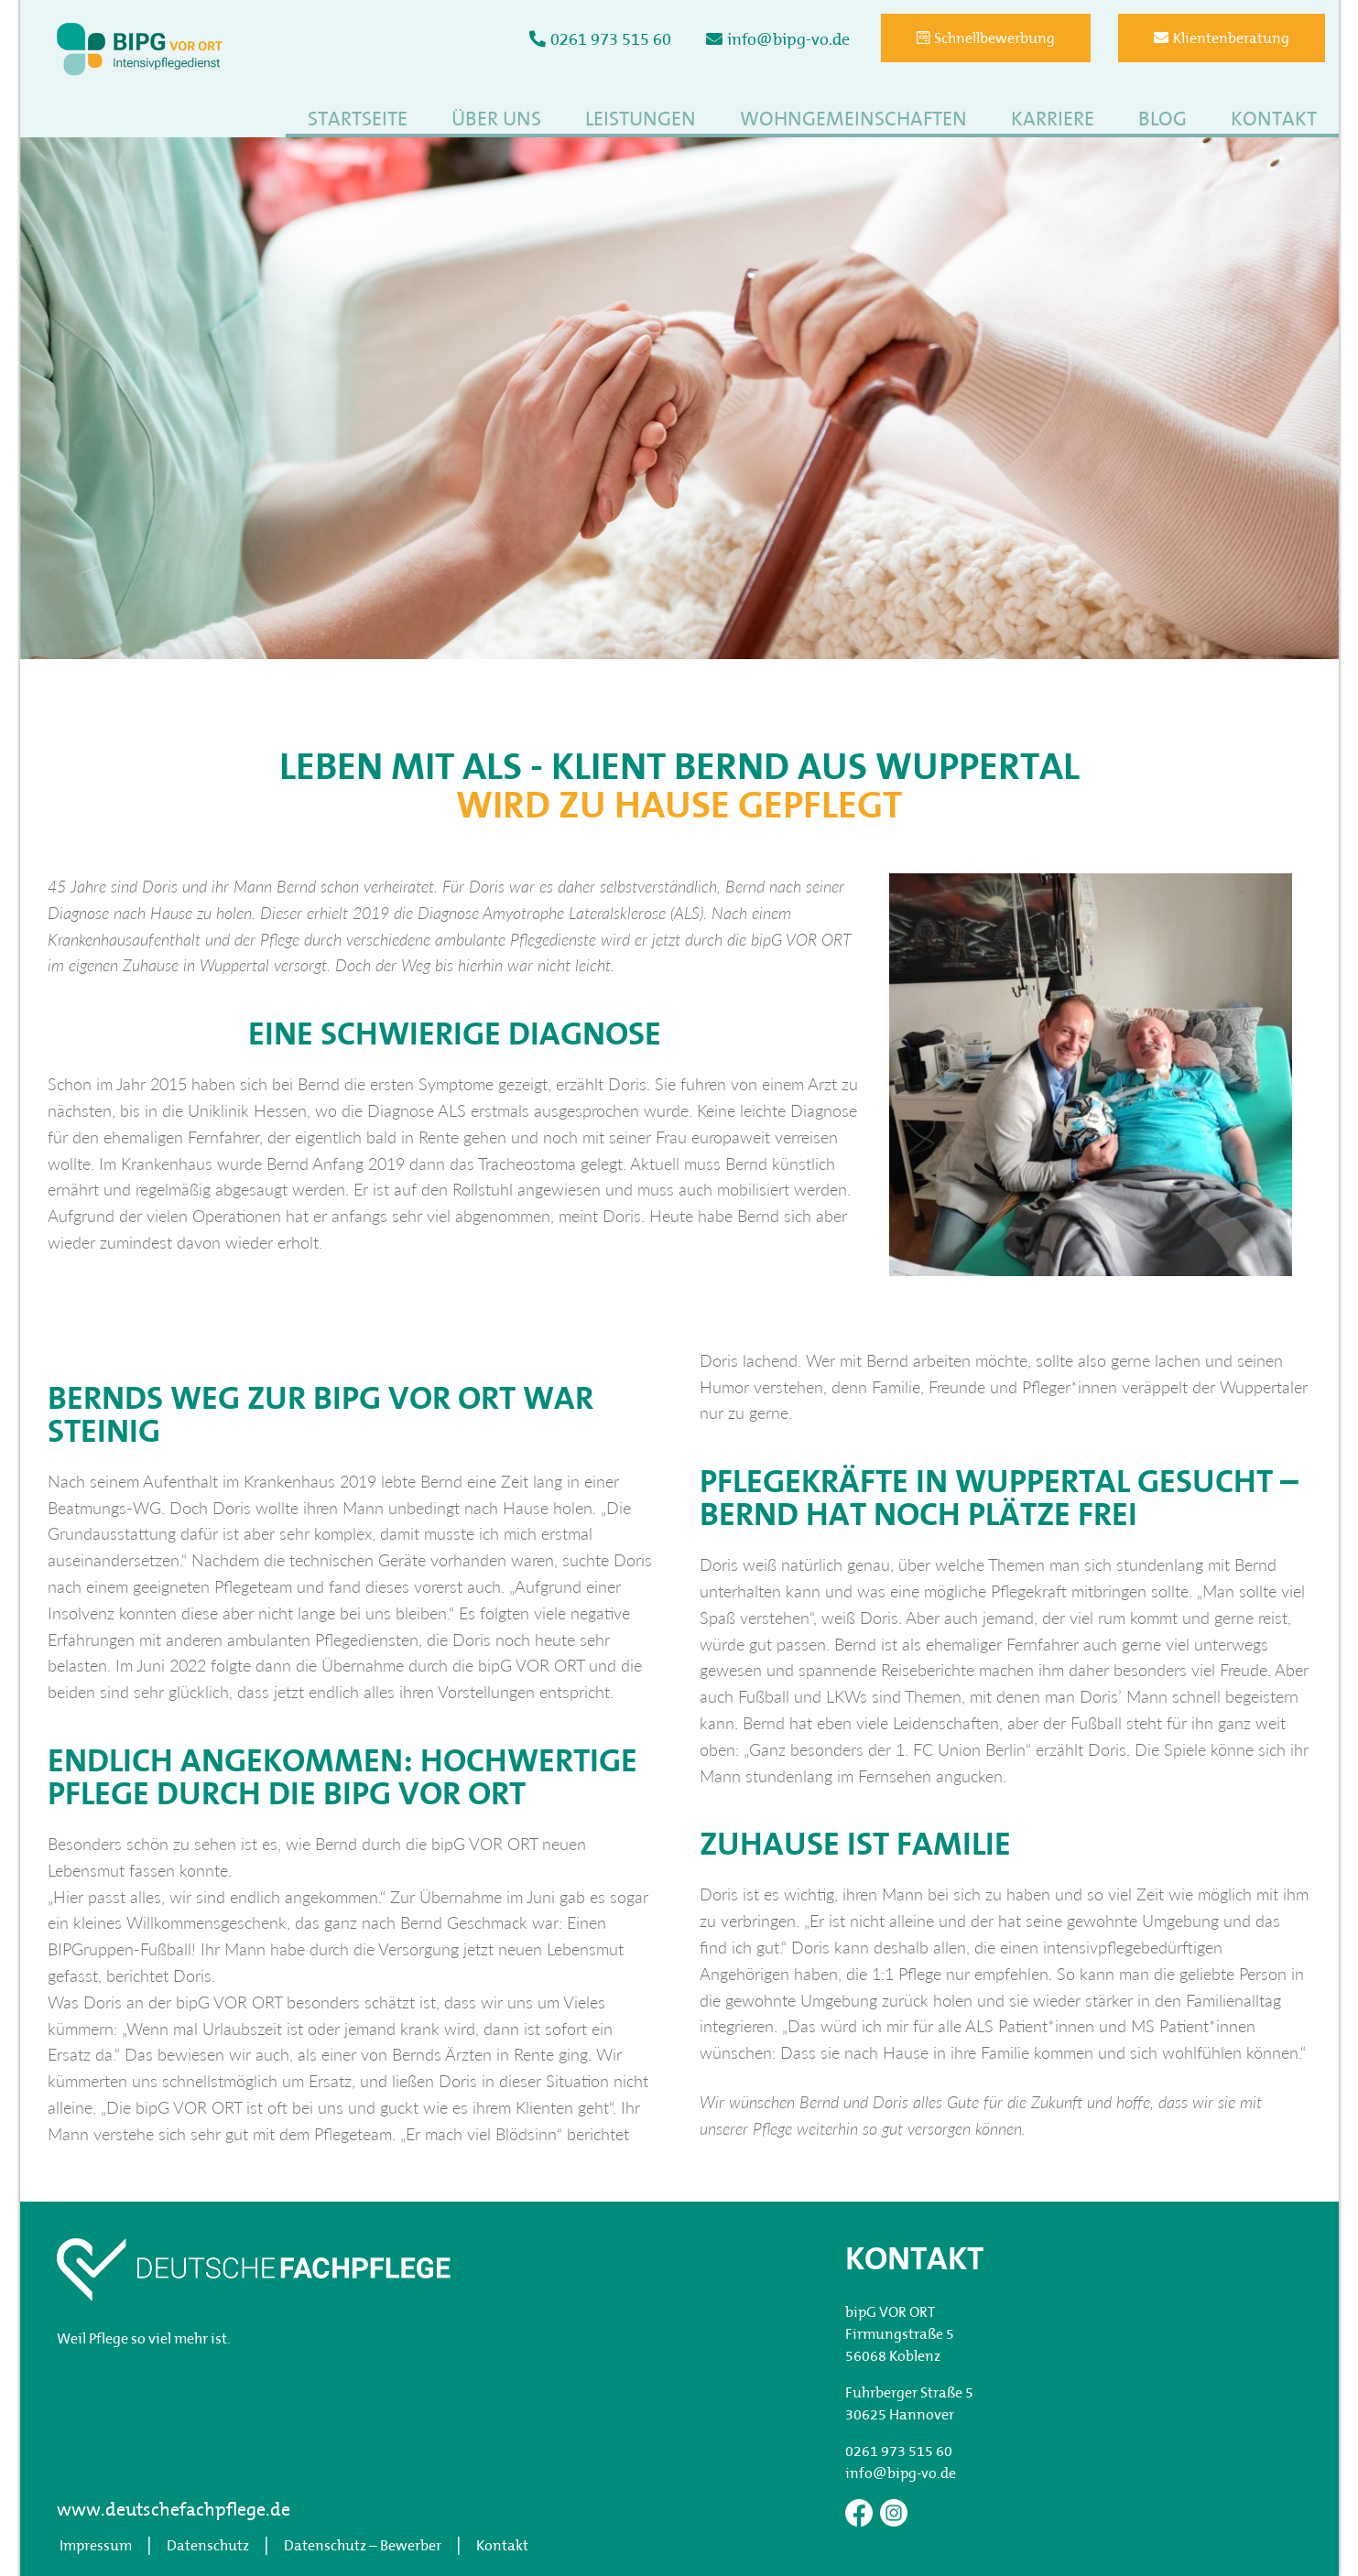 Image resolution: width=1358 pixels, height=2576 pixels. Describe the element at coordinates (1052, 120) in the screenshot. I see `Karriere` at that location.